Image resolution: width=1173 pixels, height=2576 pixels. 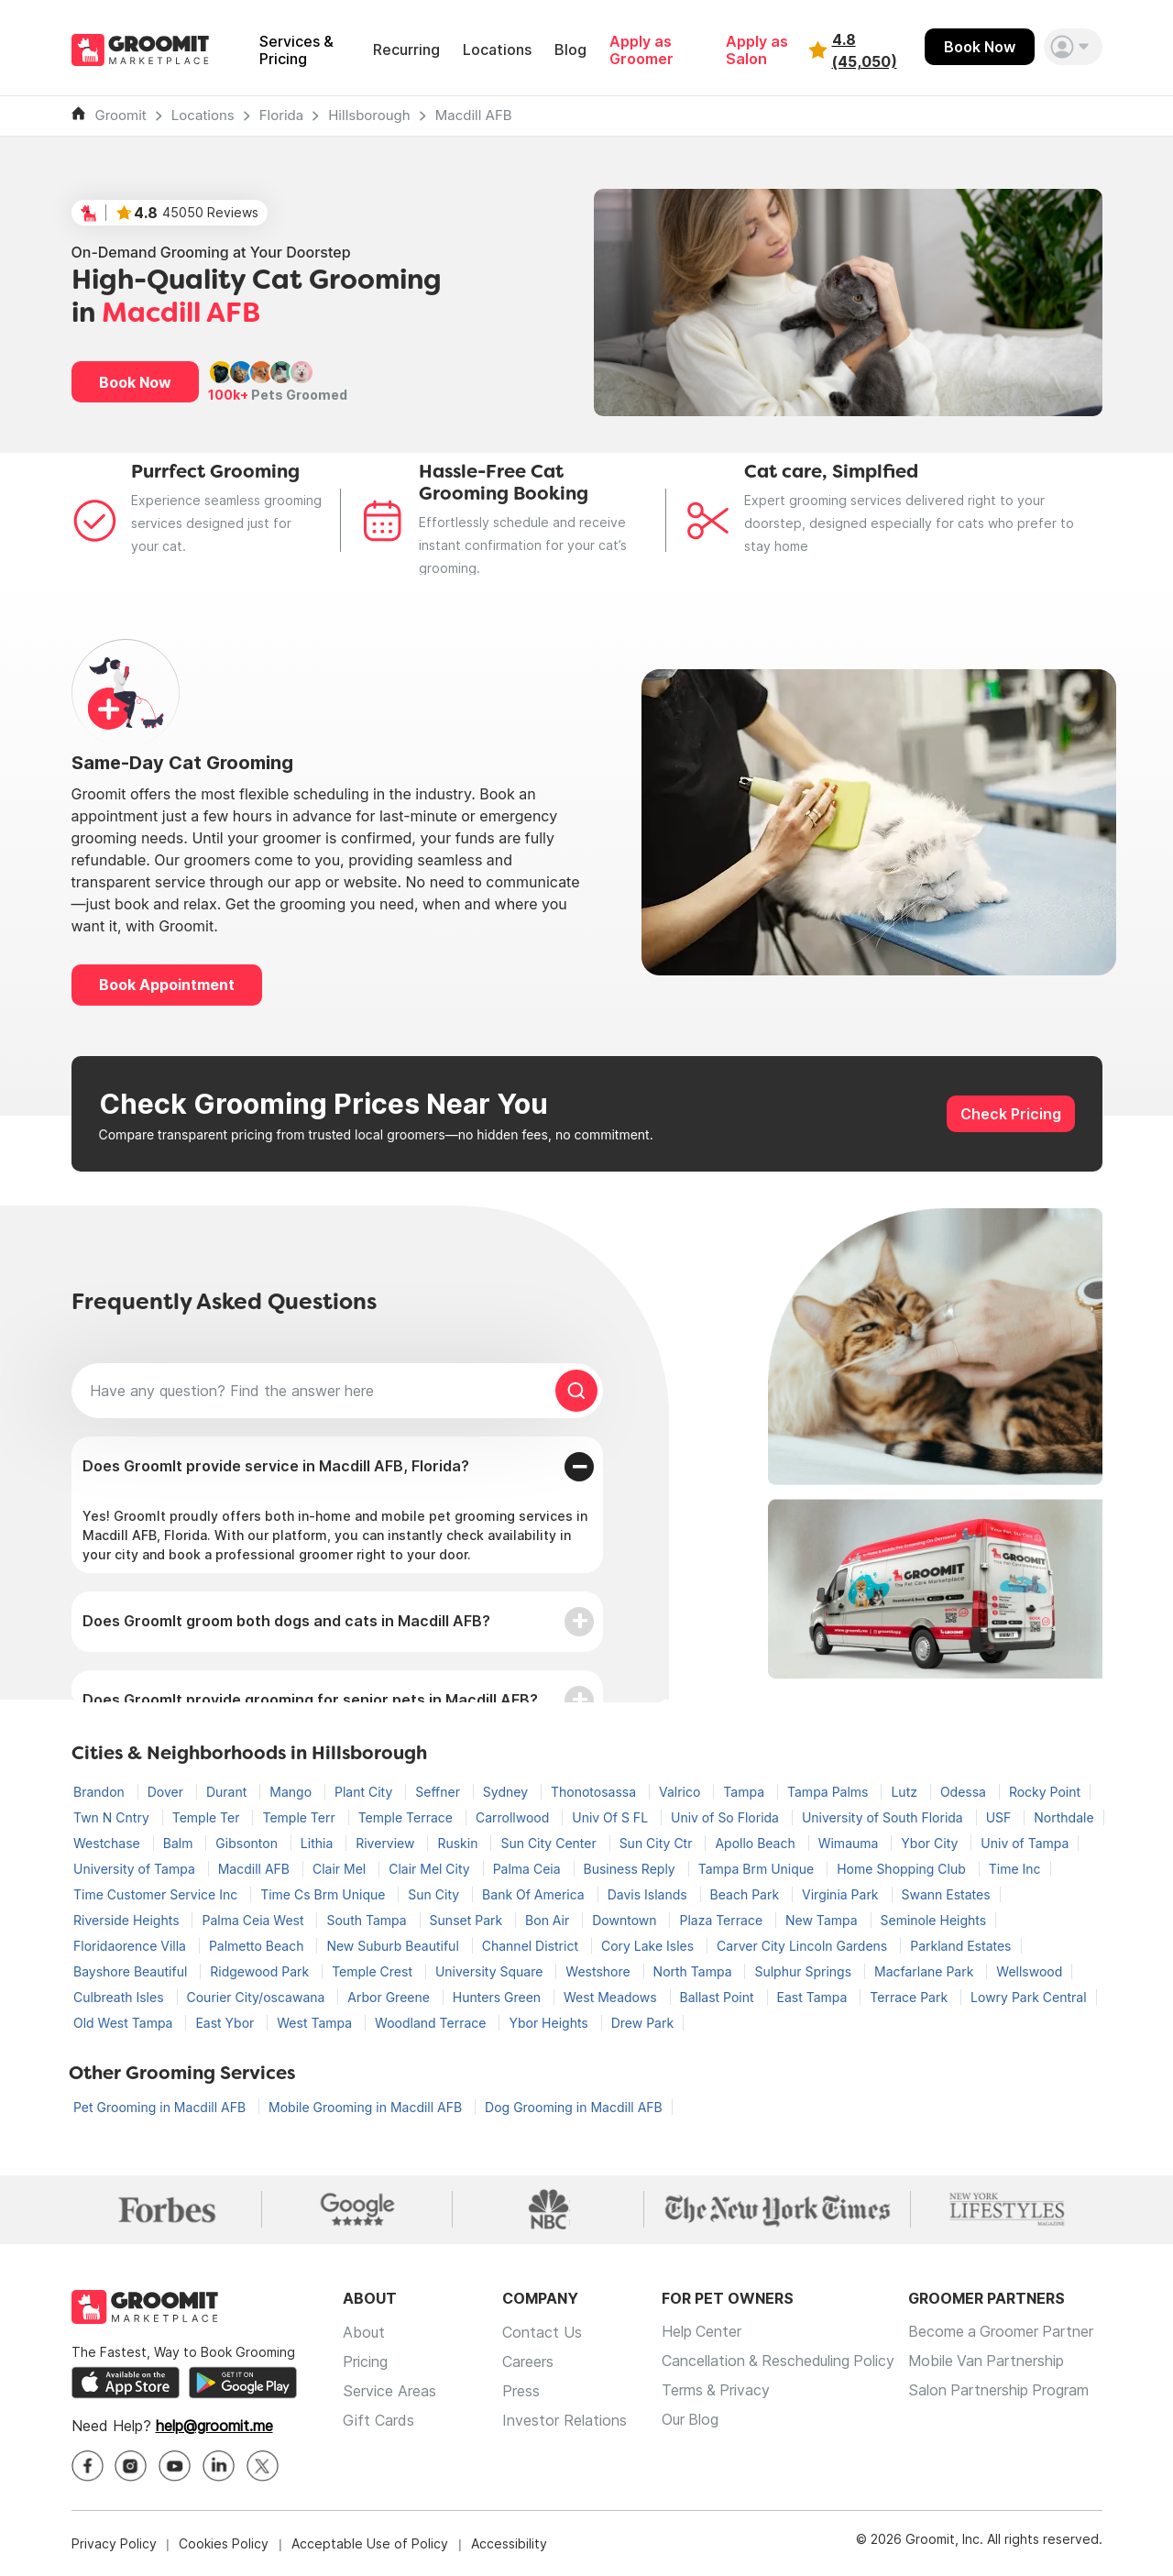 I want to click on Brandon, so click(x=100, y=1792).